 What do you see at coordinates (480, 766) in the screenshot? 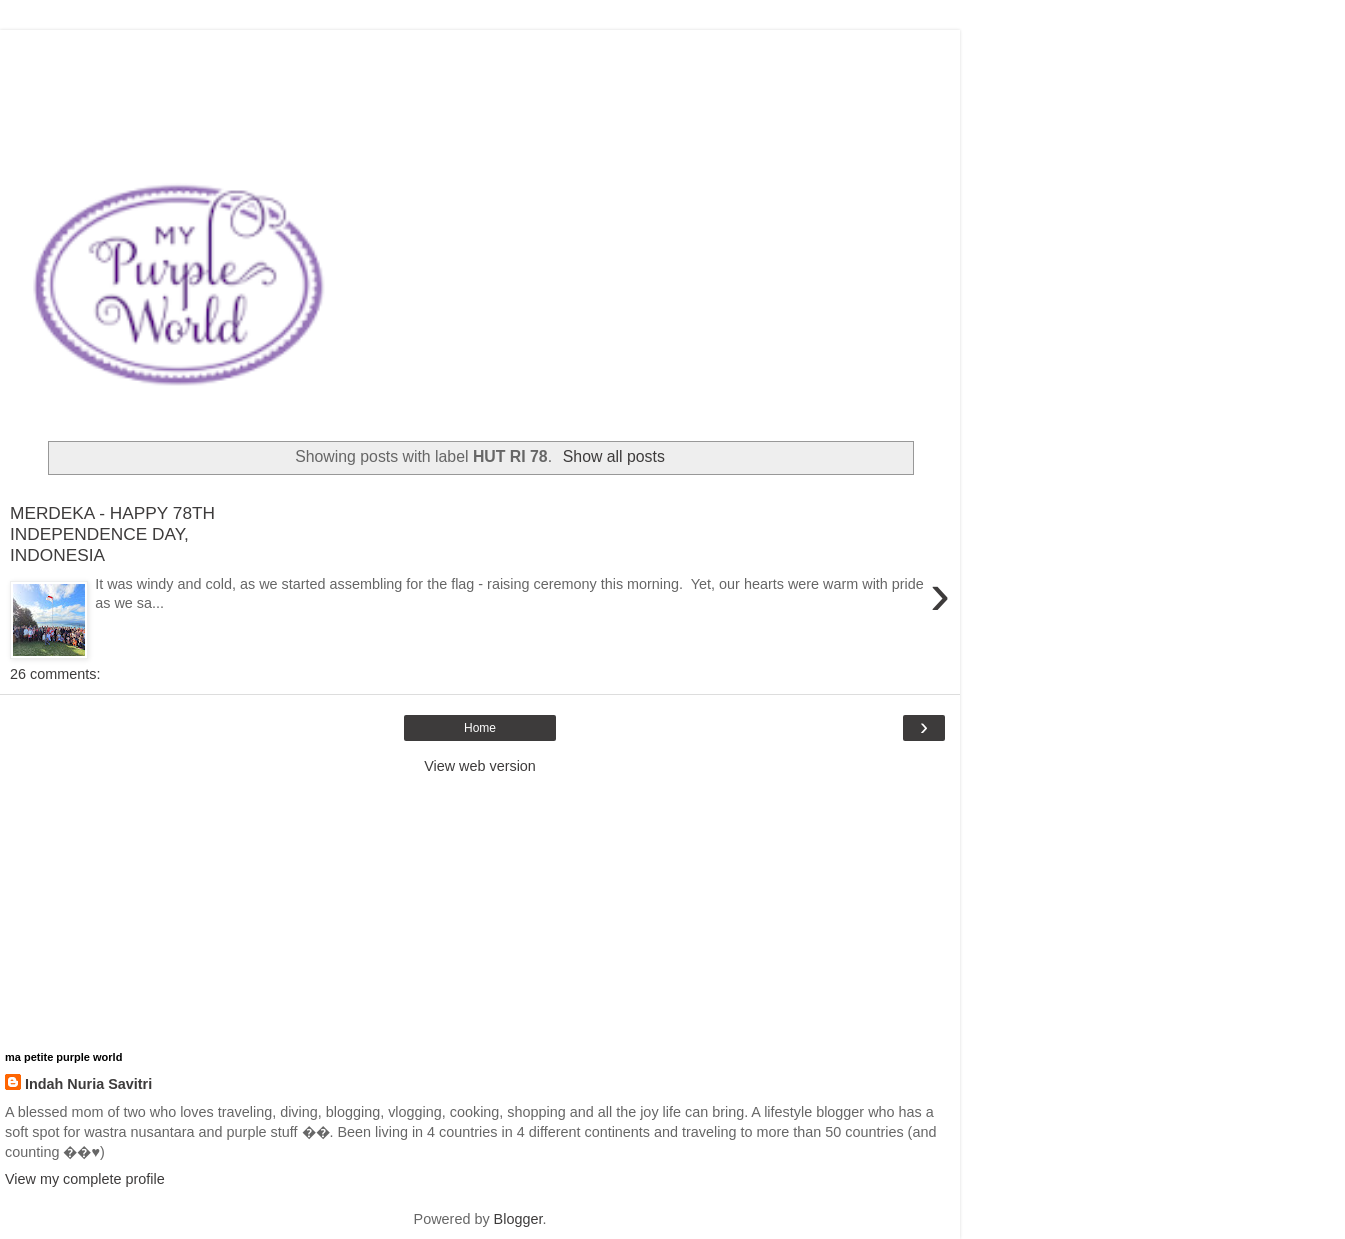
I see `View web version` at bounding box center [480, 766].